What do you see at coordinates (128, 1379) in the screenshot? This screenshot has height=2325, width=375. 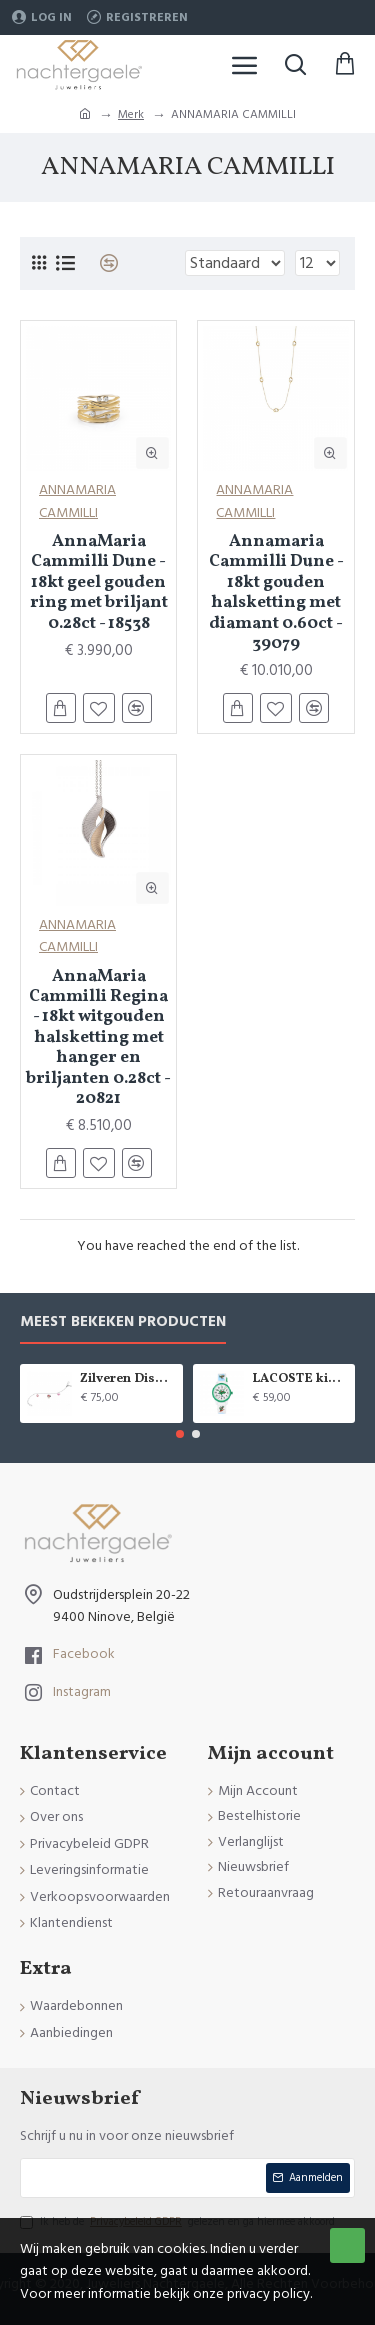 I see `Zilveren Disney armband Minnie Mouse - 9084` at bounding box center [128, 1379].